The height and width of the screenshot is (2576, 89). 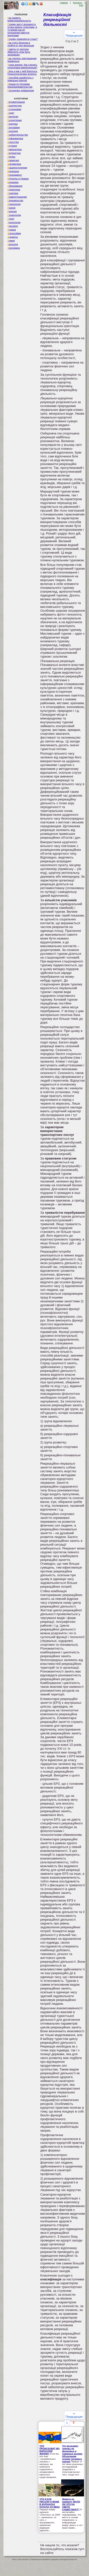 I want to click on Информатика, so click(x=15, y=138).